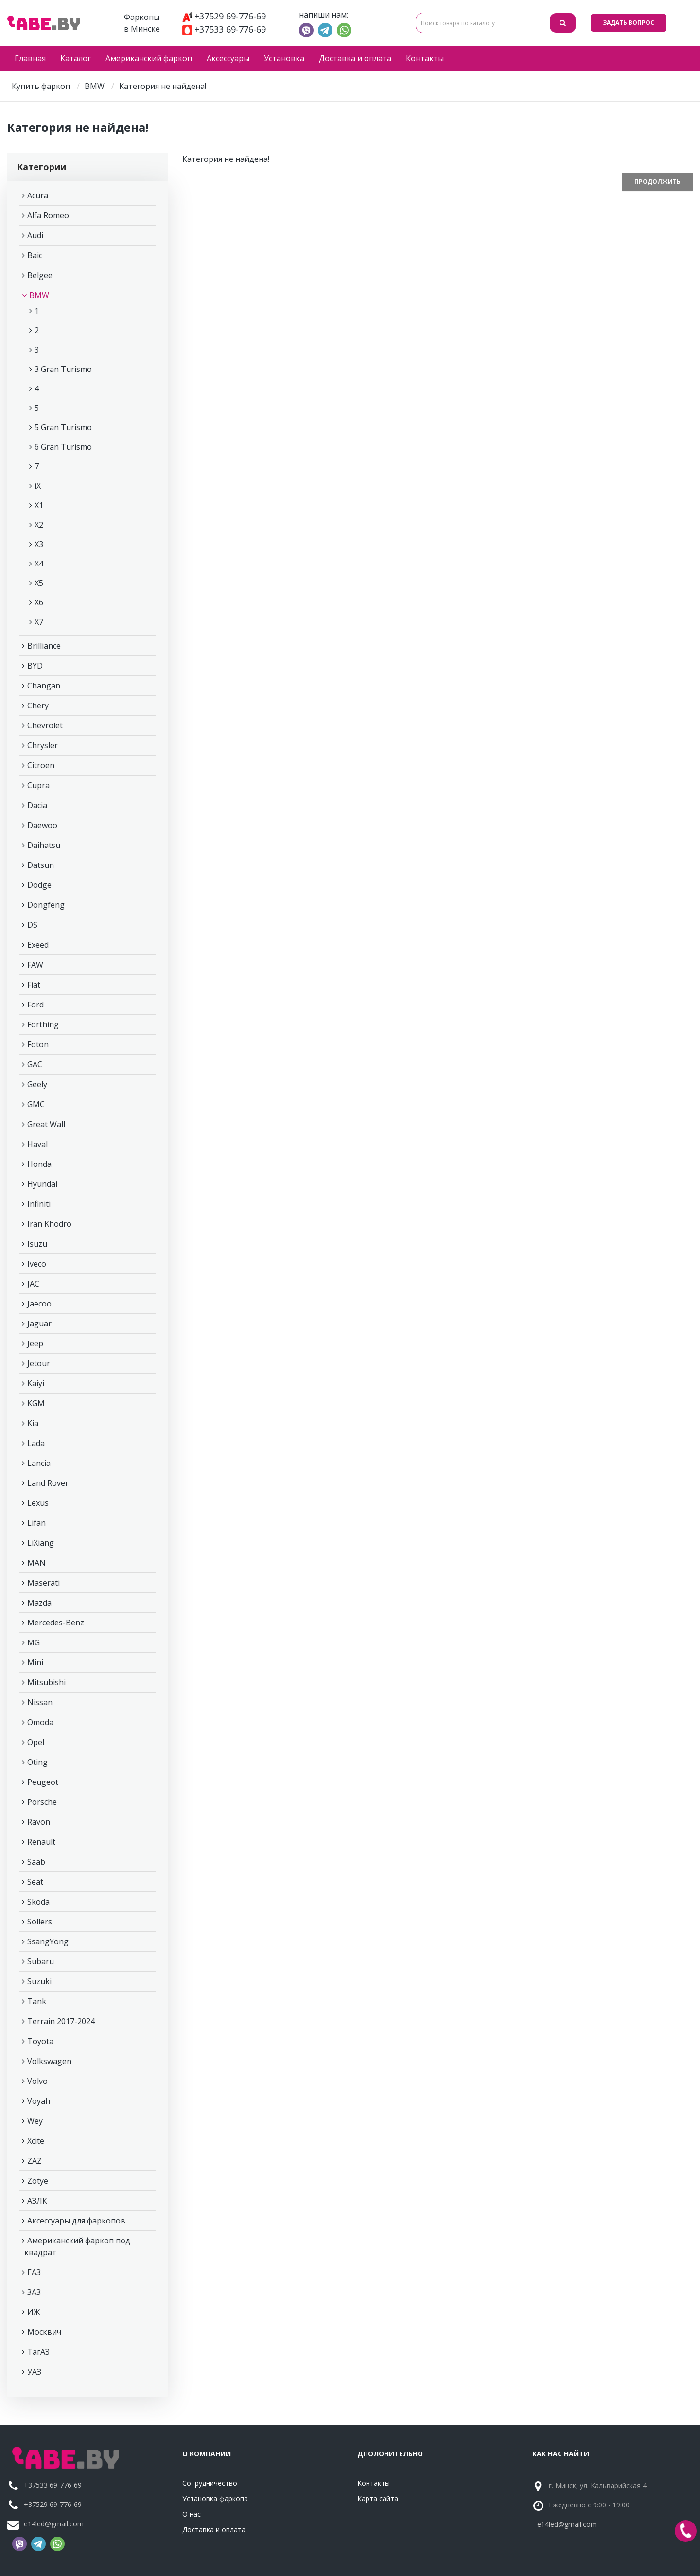  What do you see at coordinates (36, 1562) in the screenshot?
I see `MAN` at bounding box center [36, 1562].